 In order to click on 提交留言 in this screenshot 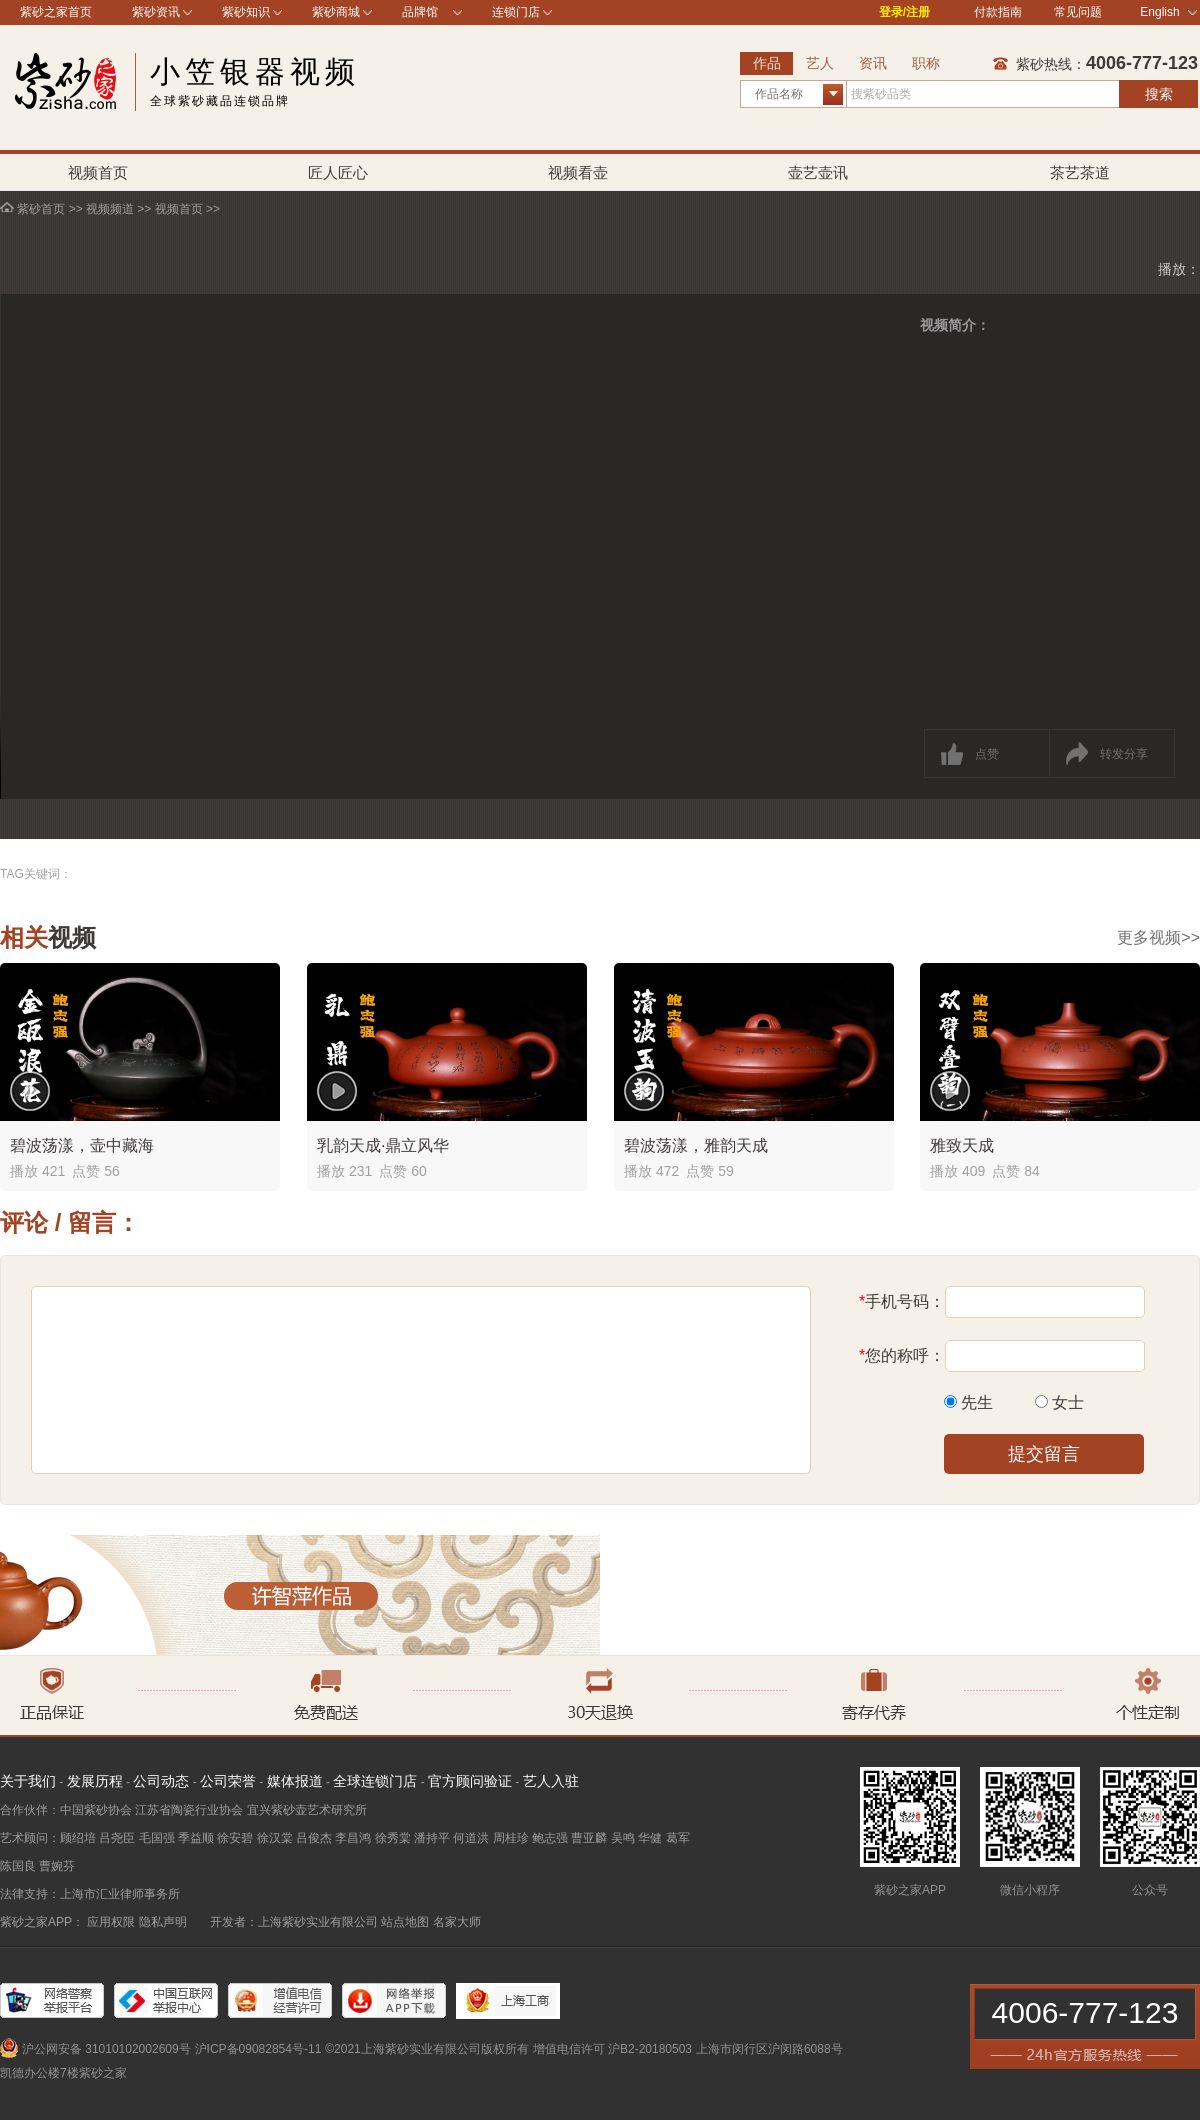, I will do `click(1044, 1454)`.